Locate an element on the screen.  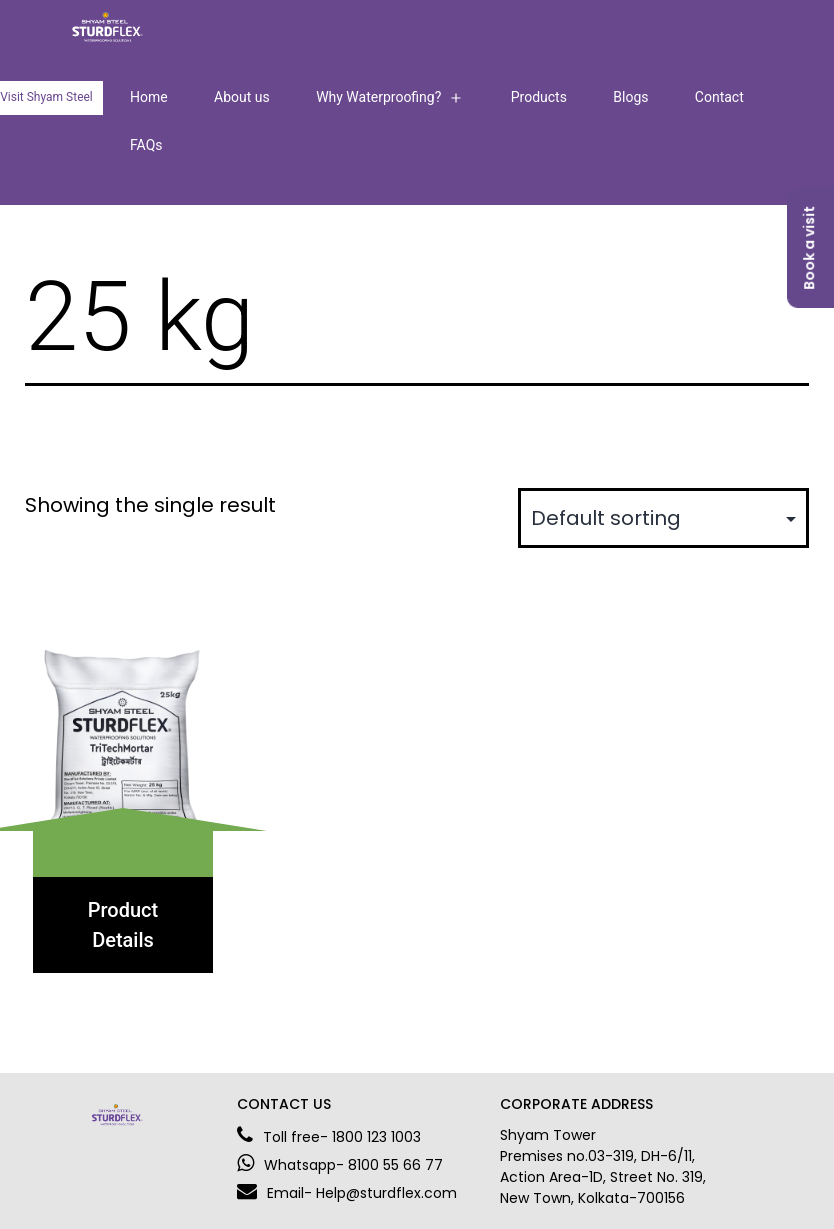
Blogs is located at coordinates (630, 97).